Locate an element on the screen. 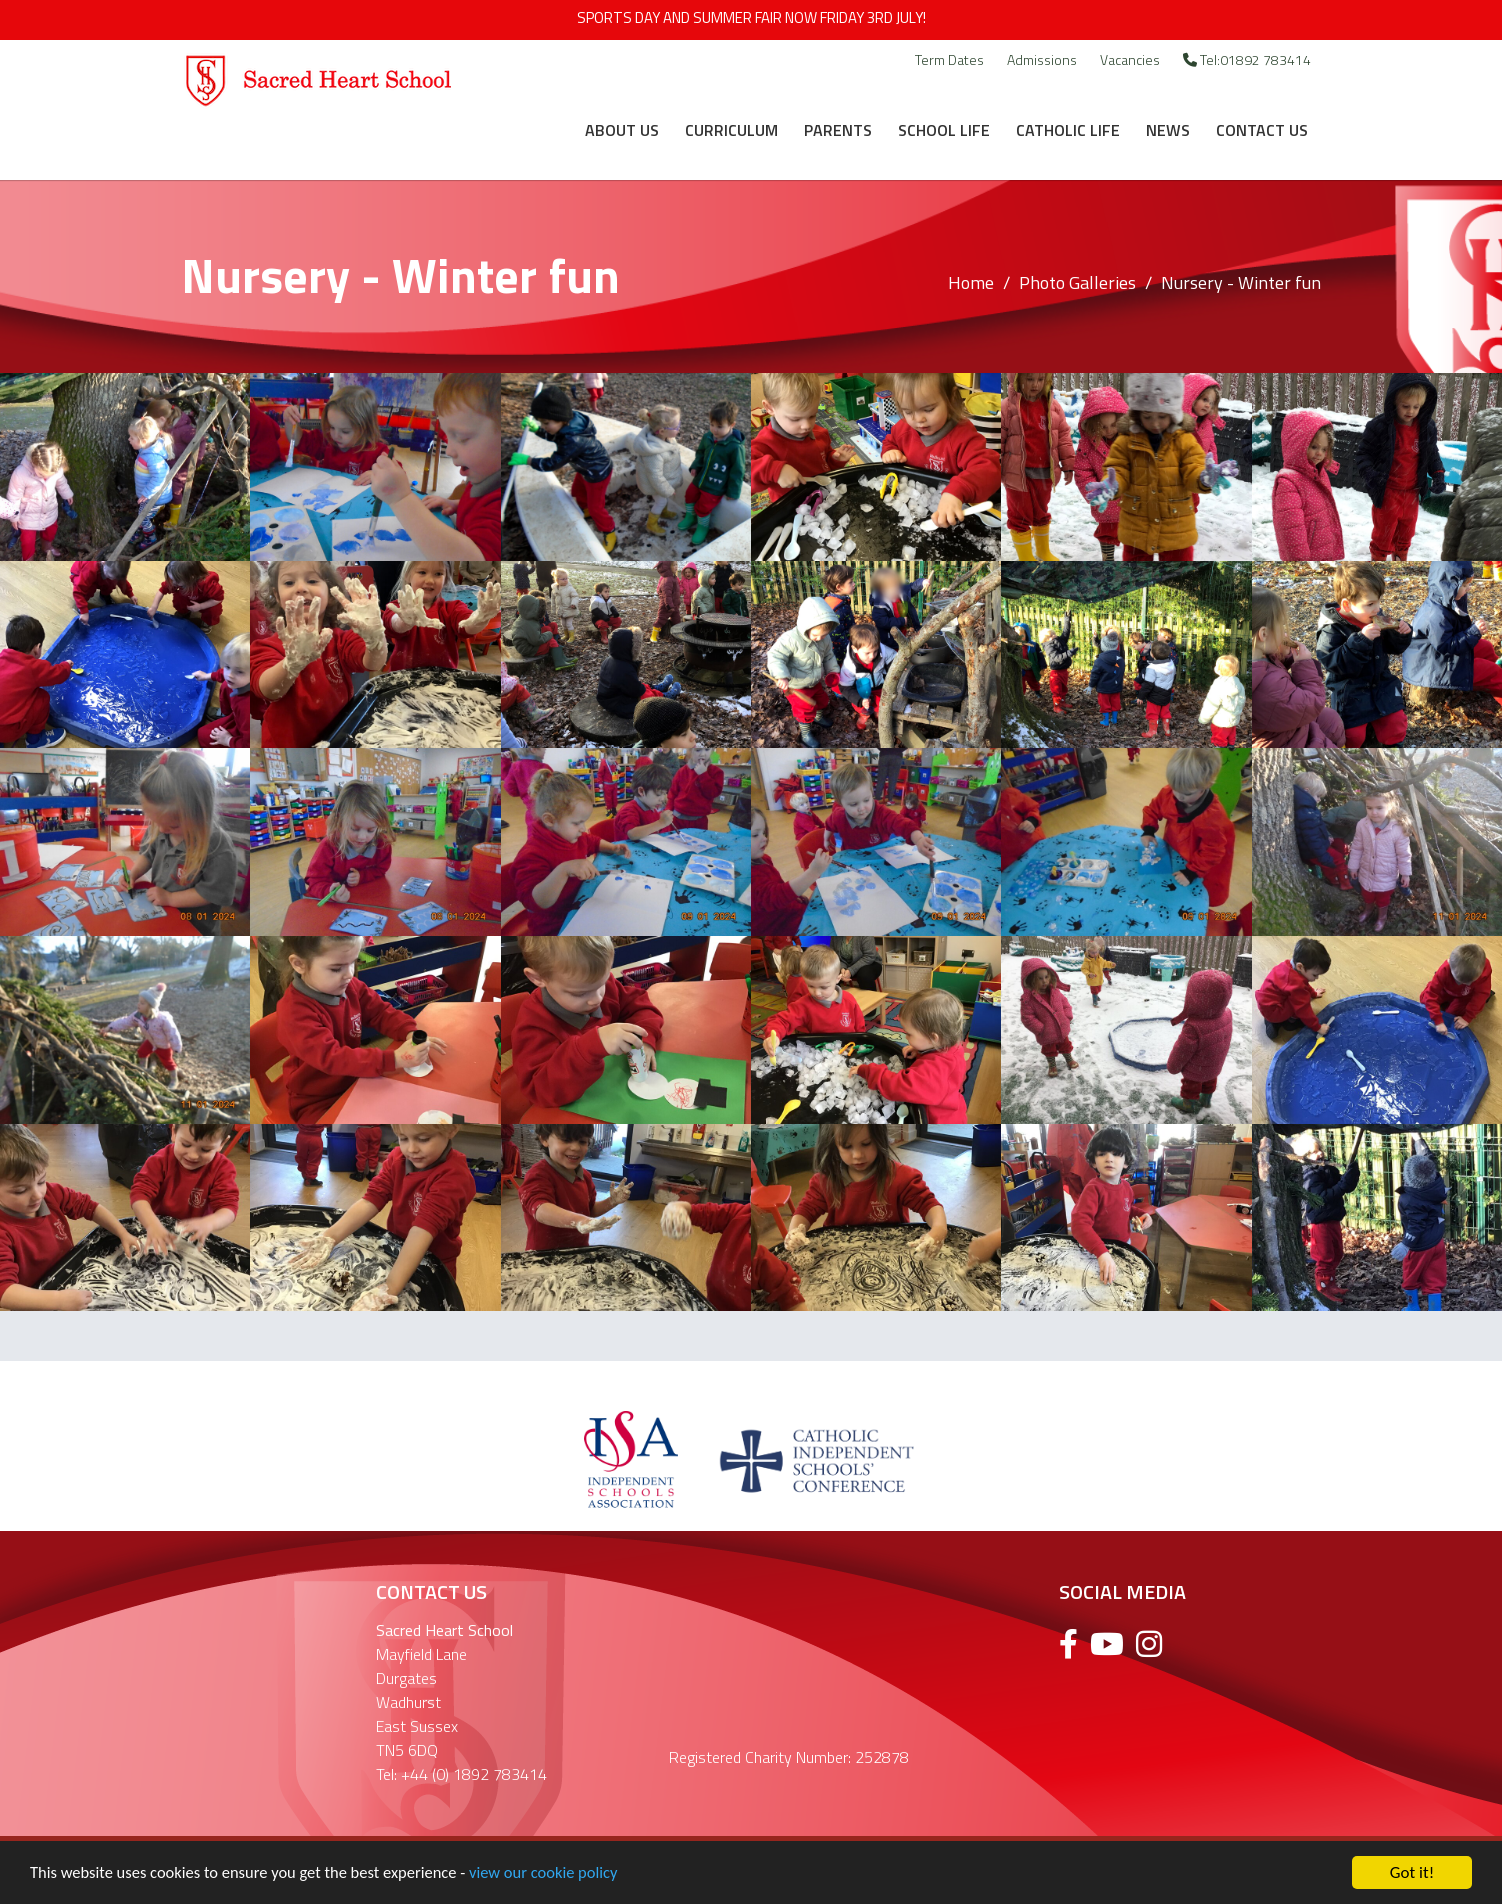  Term Dates is located at coordinates (949, 59).